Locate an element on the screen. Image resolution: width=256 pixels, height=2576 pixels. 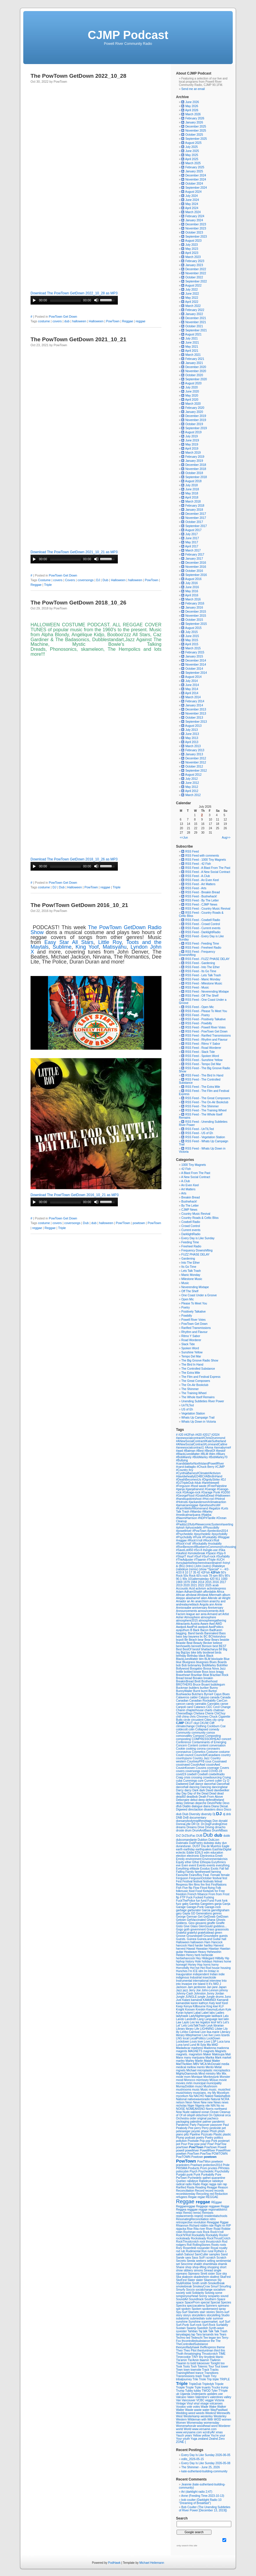
RSS Feed - UnTILTed is located at coordinates (197, 1129).